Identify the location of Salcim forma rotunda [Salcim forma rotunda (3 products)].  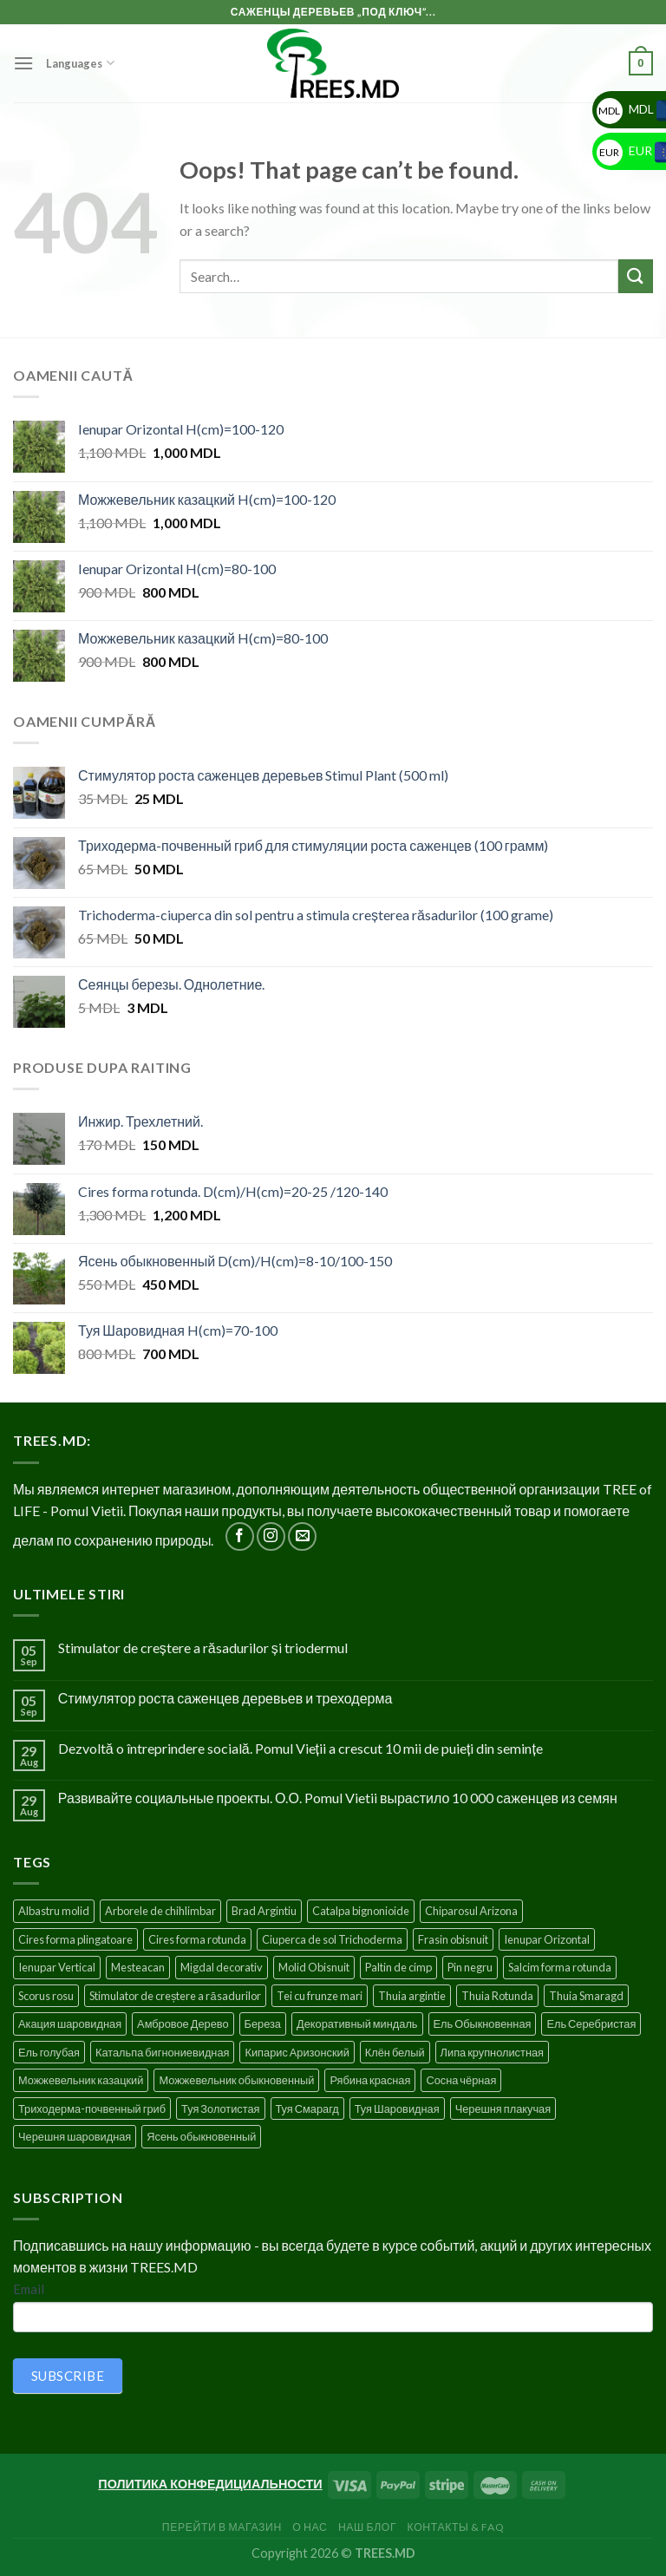
(559, 1967).